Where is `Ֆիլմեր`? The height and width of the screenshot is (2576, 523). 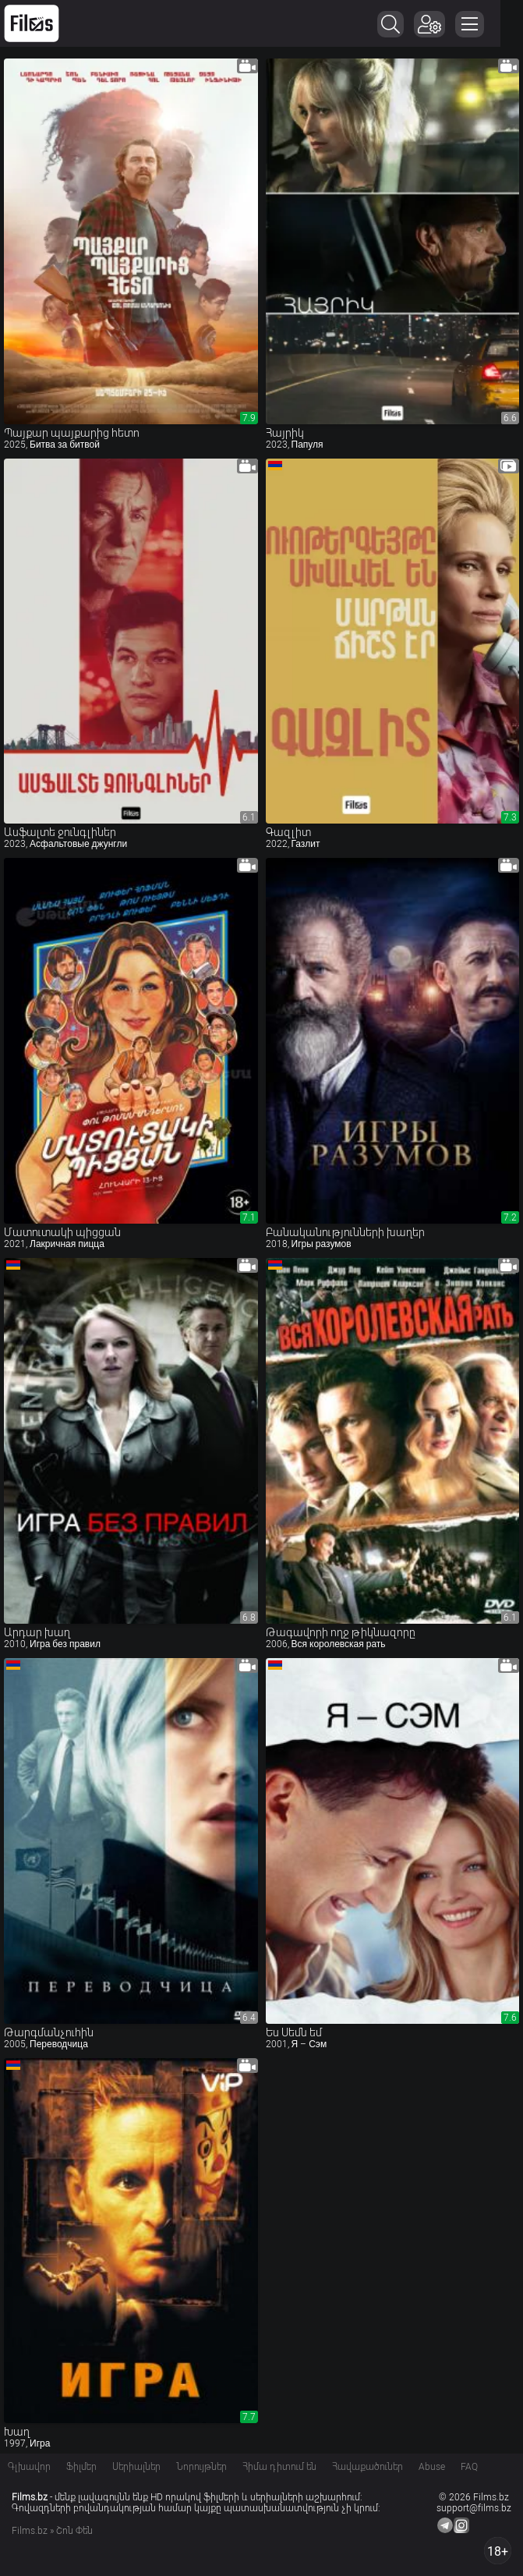 Ֆիլմեր is located at coordinates (81, 2466).